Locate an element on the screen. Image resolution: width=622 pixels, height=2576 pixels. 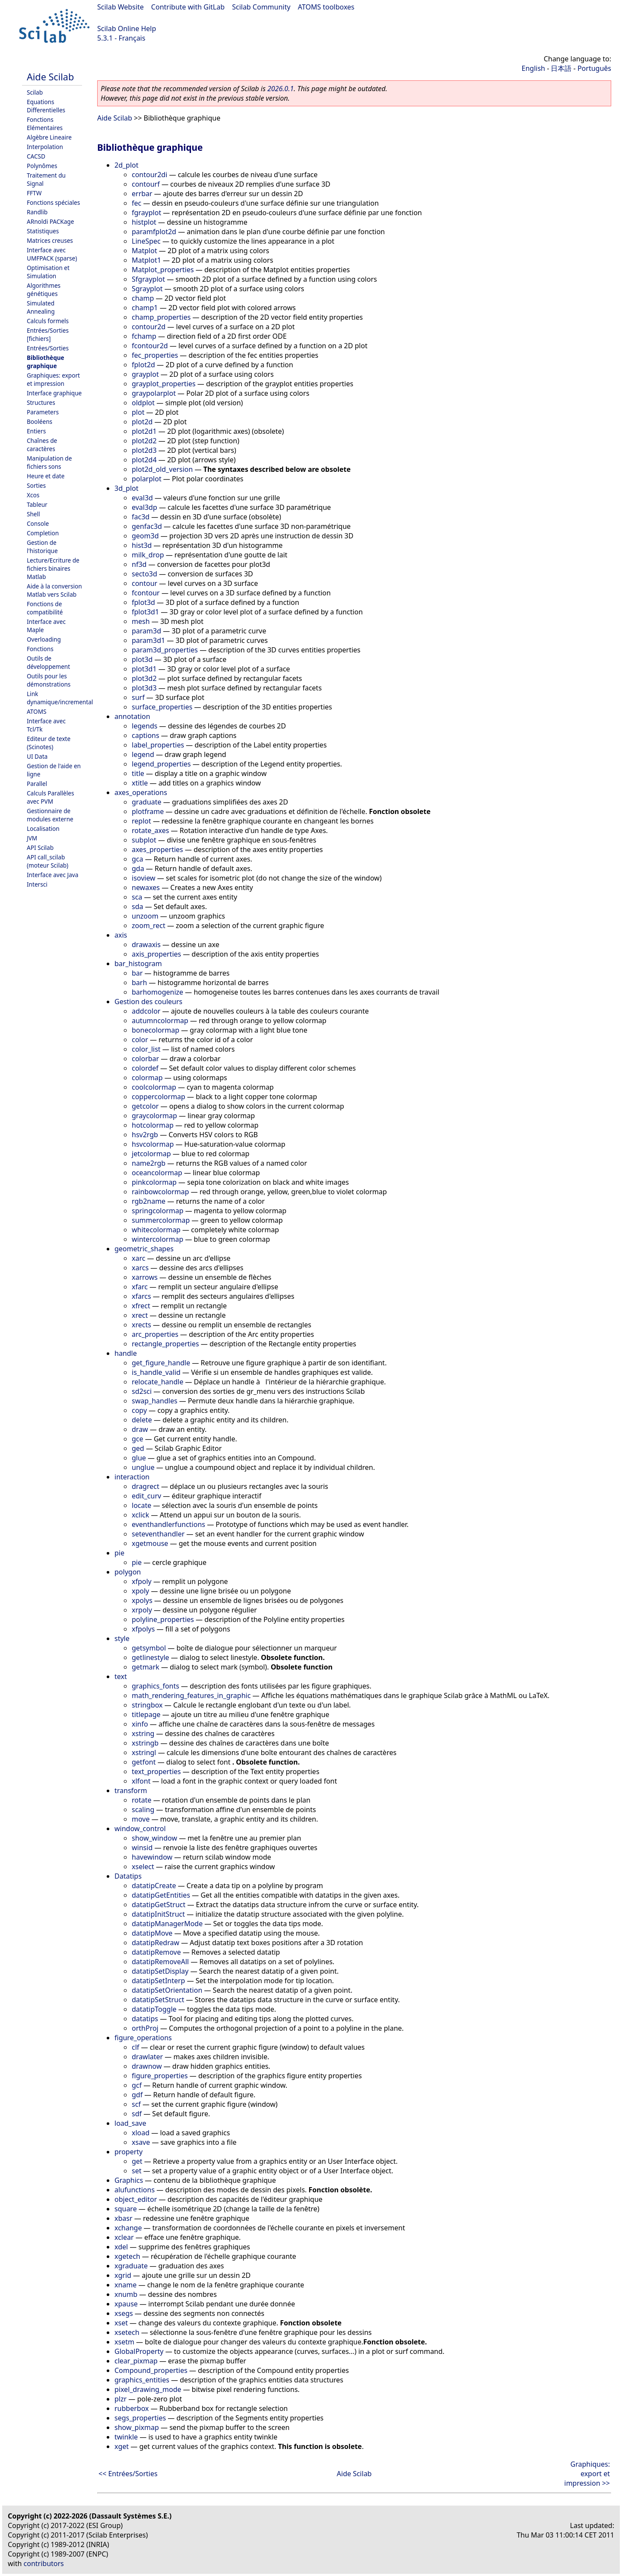
titlepage is located at coordinates (146, 1714).